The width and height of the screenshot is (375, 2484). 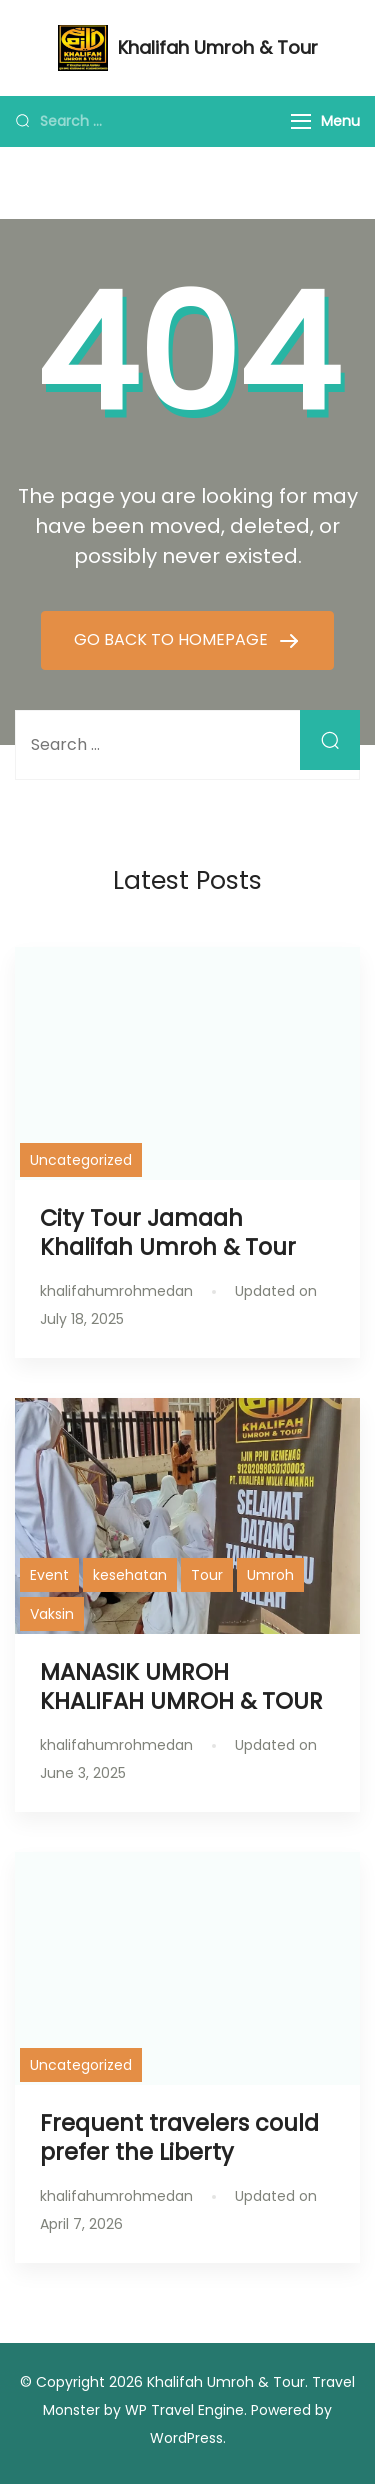 What do you see at coordinates (81, 1160) in the screenshot?
I see `Uncategorized` at bounding box center [81, 1160].